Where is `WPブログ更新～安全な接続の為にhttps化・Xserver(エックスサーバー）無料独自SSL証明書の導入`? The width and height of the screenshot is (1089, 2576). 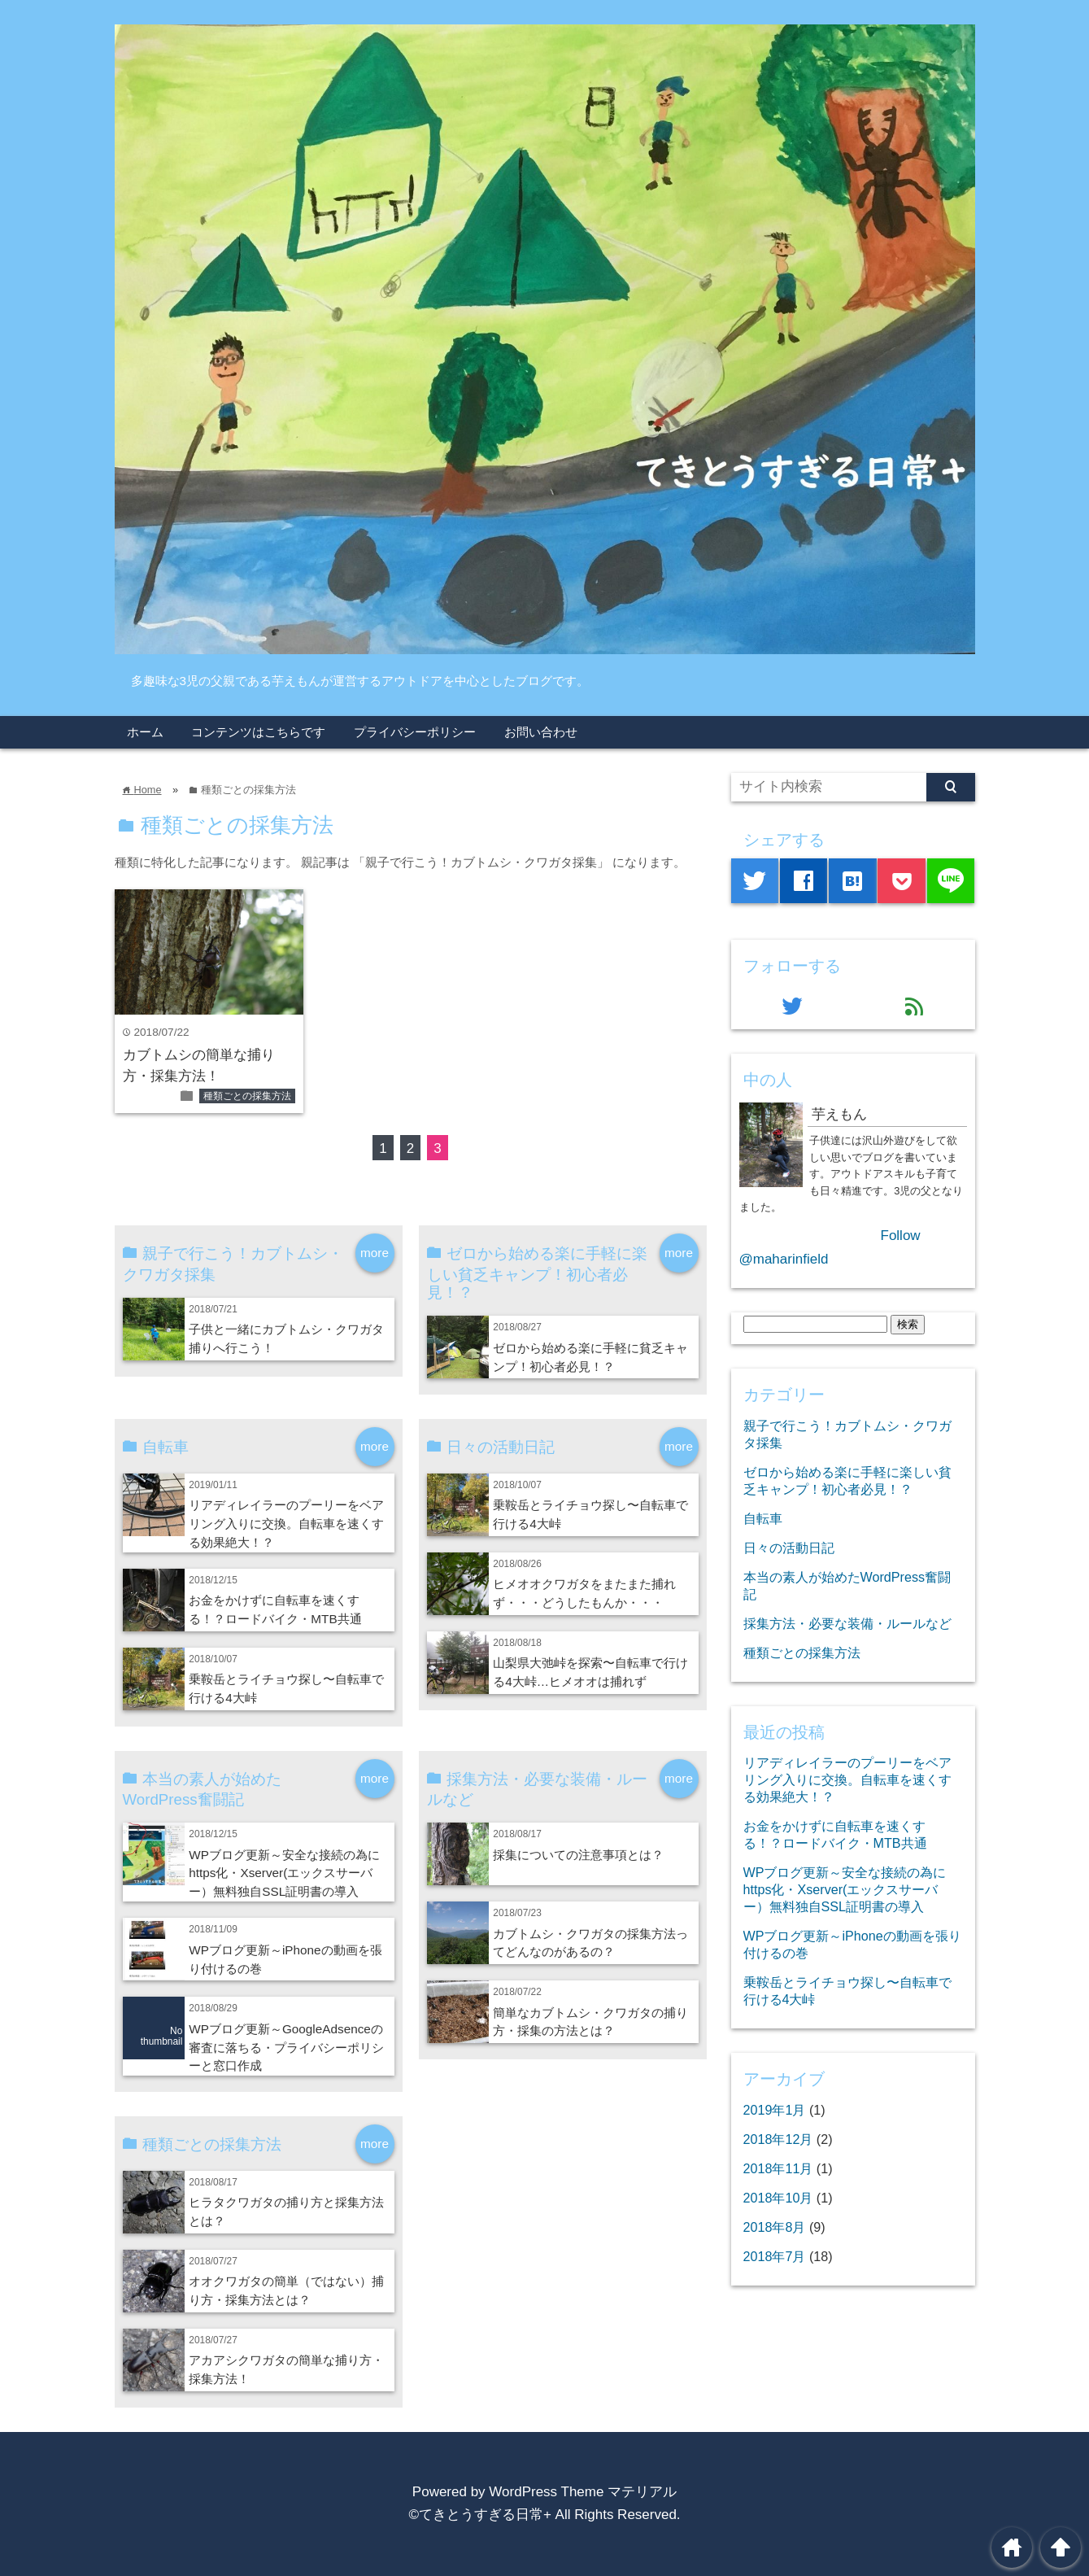
WPブログ更新～安全な接続の為にhttps化・Xserver(エックスサーバー）無料独自SSL証明書の導入 is located at coordinates (284, 1873).